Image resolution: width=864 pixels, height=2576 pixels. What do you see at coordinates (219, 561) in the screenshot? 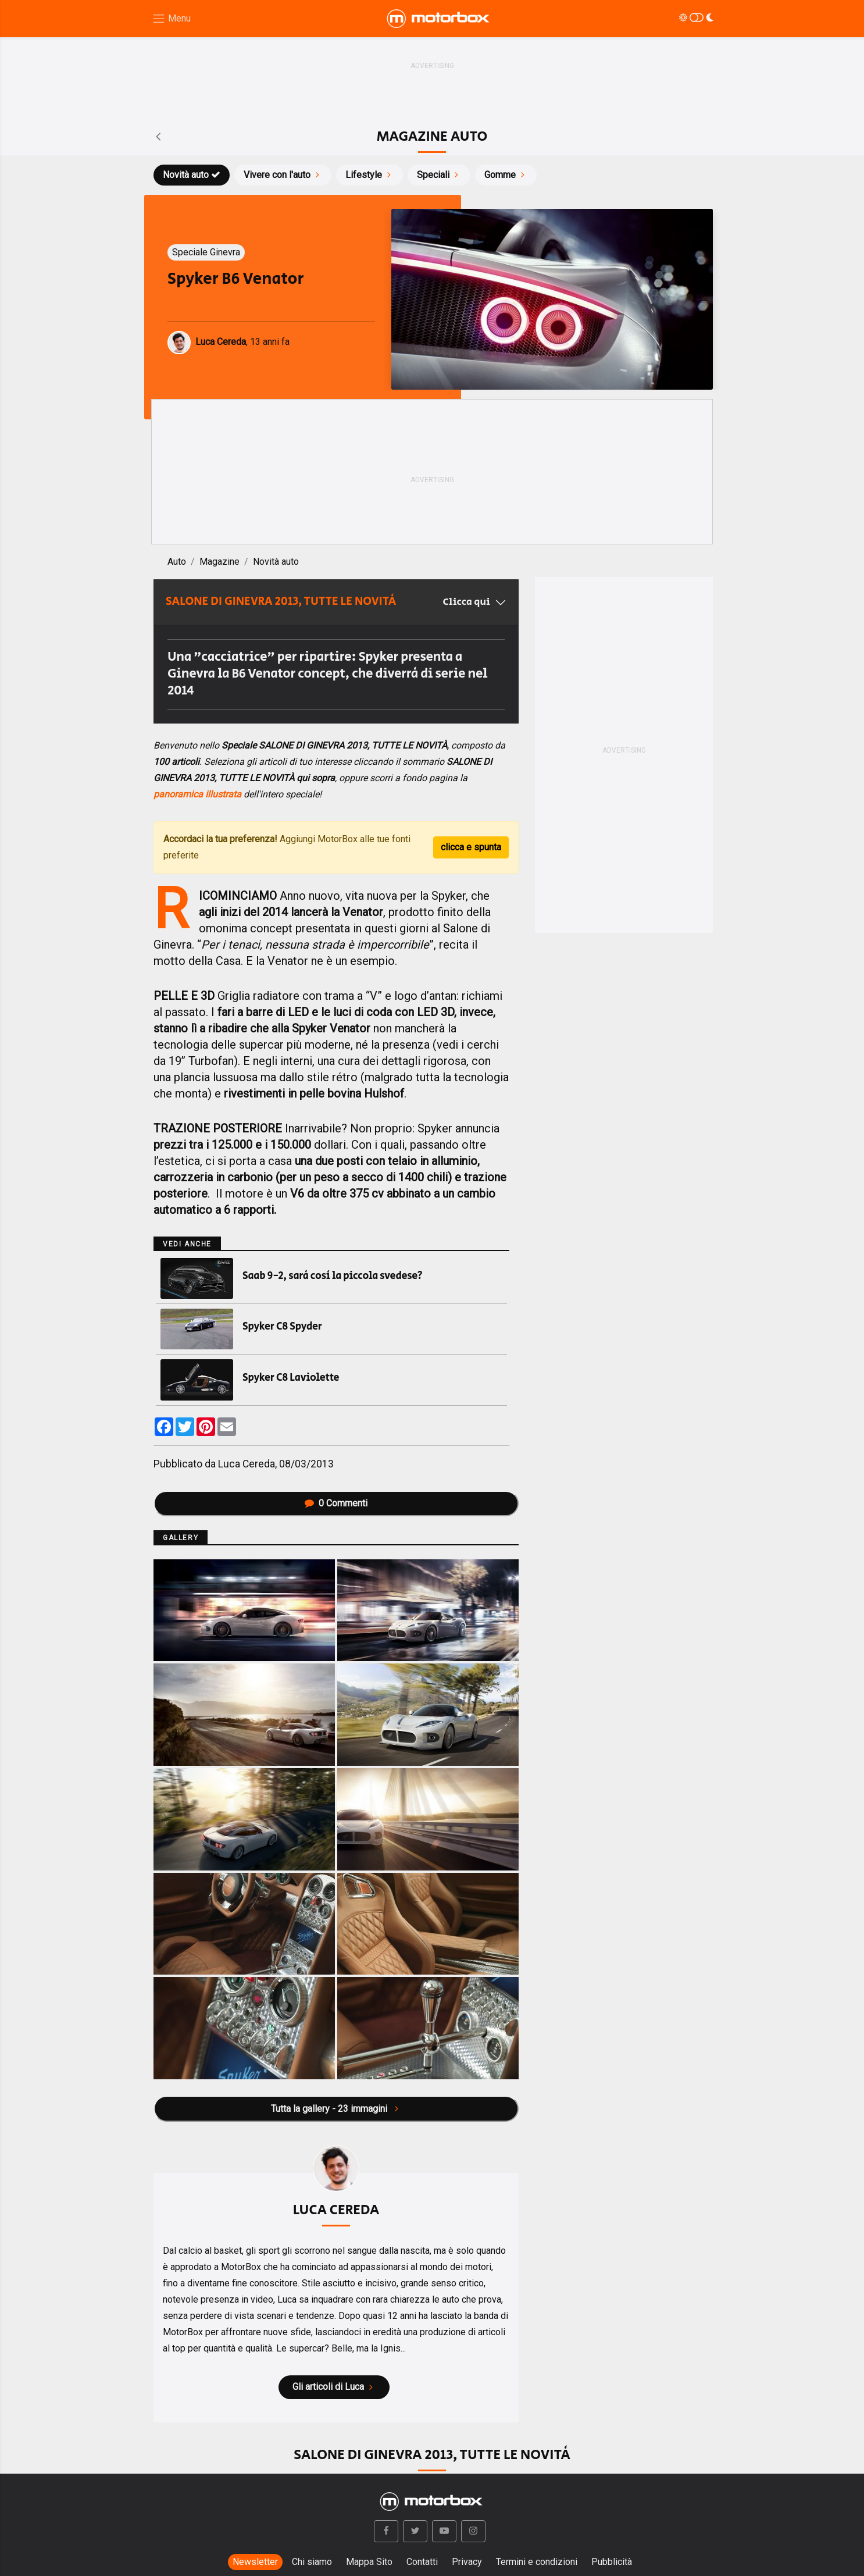
I see `Magazine` at bounding box center [219, 561].